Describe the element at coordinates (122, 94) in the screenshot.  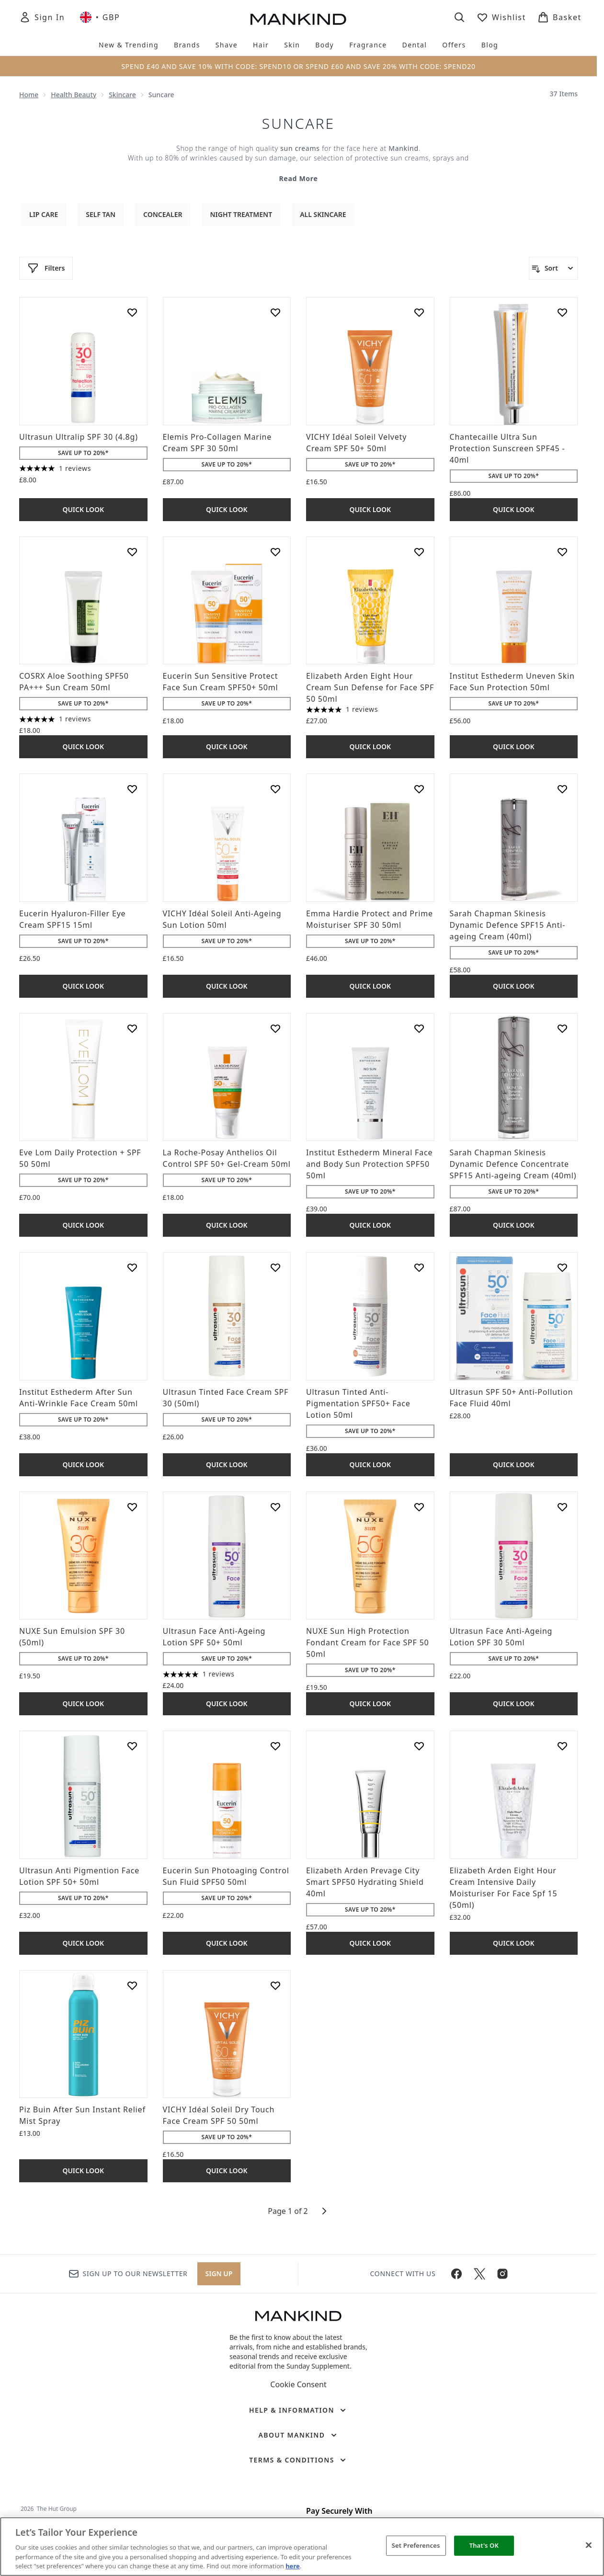
I see `Skincare` at that location.